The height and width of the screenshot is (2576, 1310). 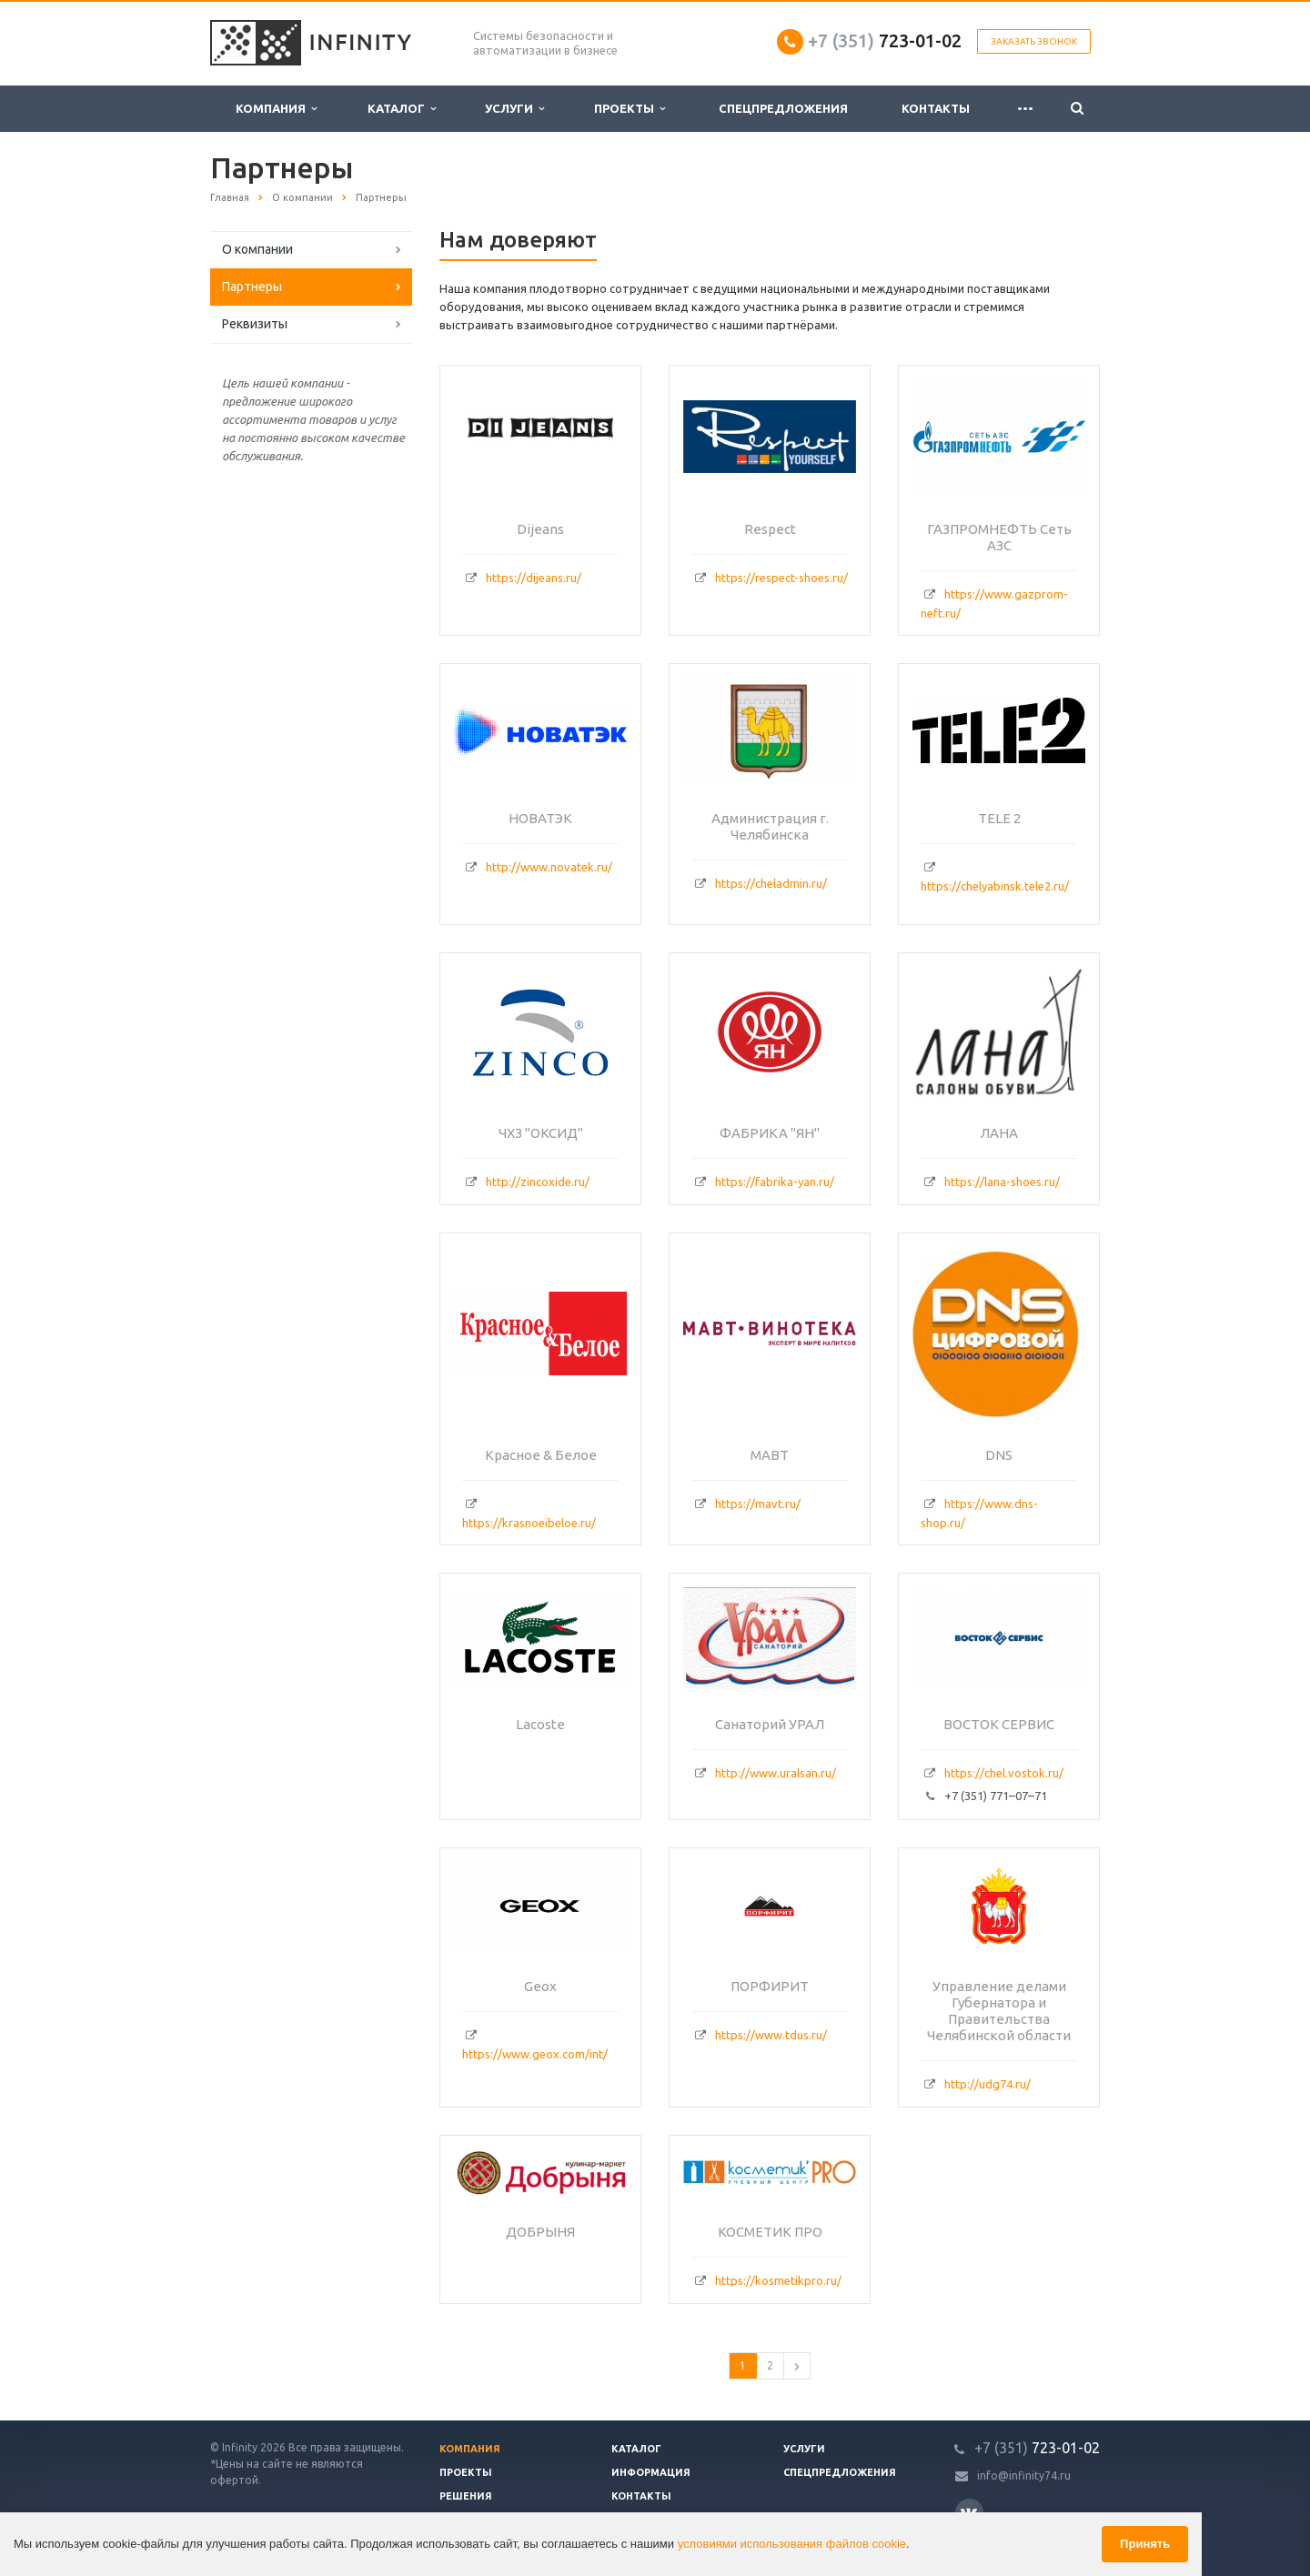 I want to click on Информация, so click(x=650, y=2472).